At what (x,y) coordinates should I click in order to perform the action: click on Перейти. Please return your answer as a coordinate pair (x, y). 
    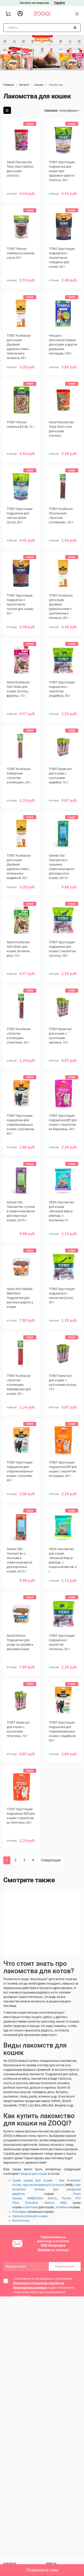
    Looking at the image, I should click on (59, 2).